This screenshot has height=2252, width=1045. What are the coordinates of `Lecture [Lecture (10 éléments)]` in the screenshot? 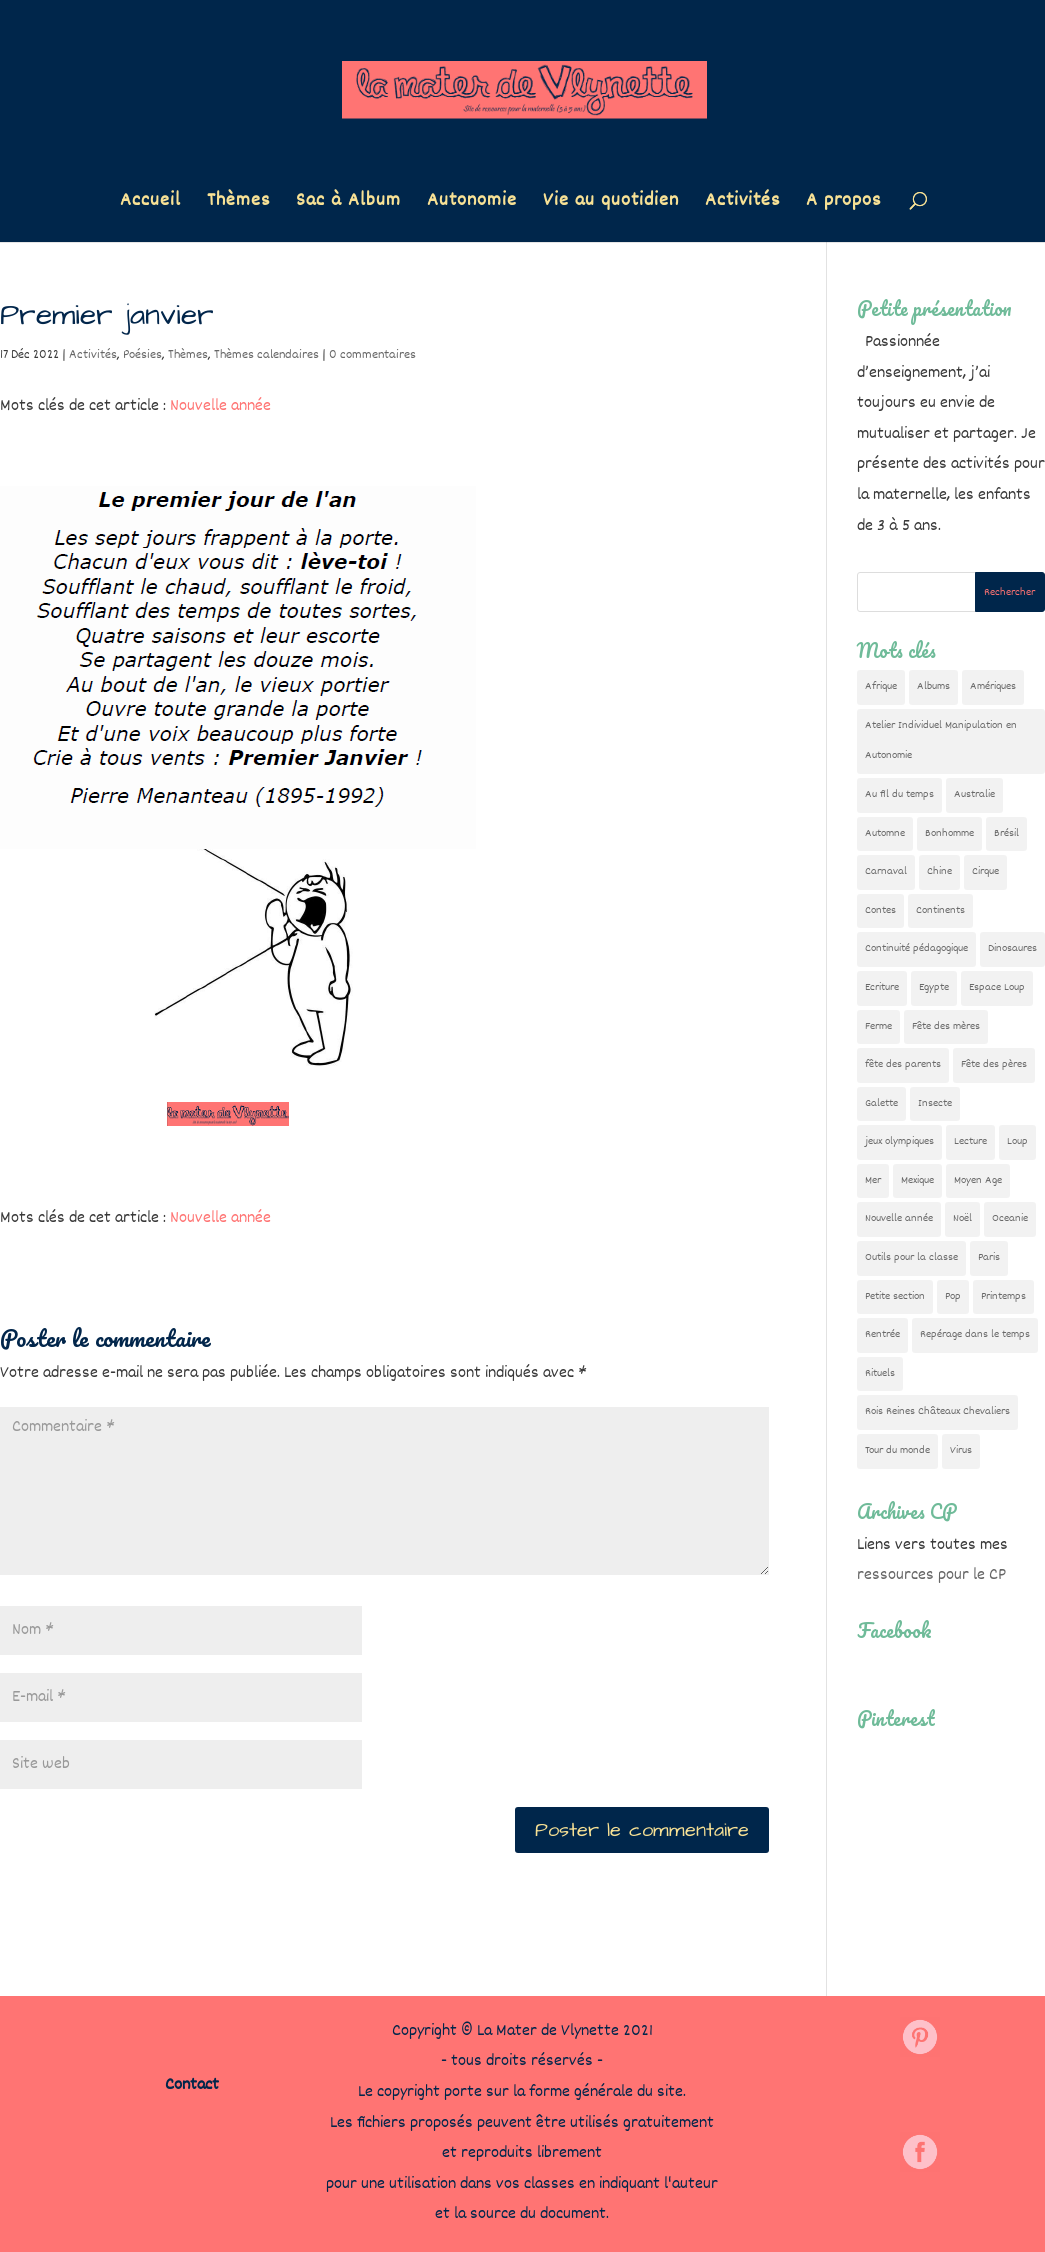 It's located at (970, 1141).